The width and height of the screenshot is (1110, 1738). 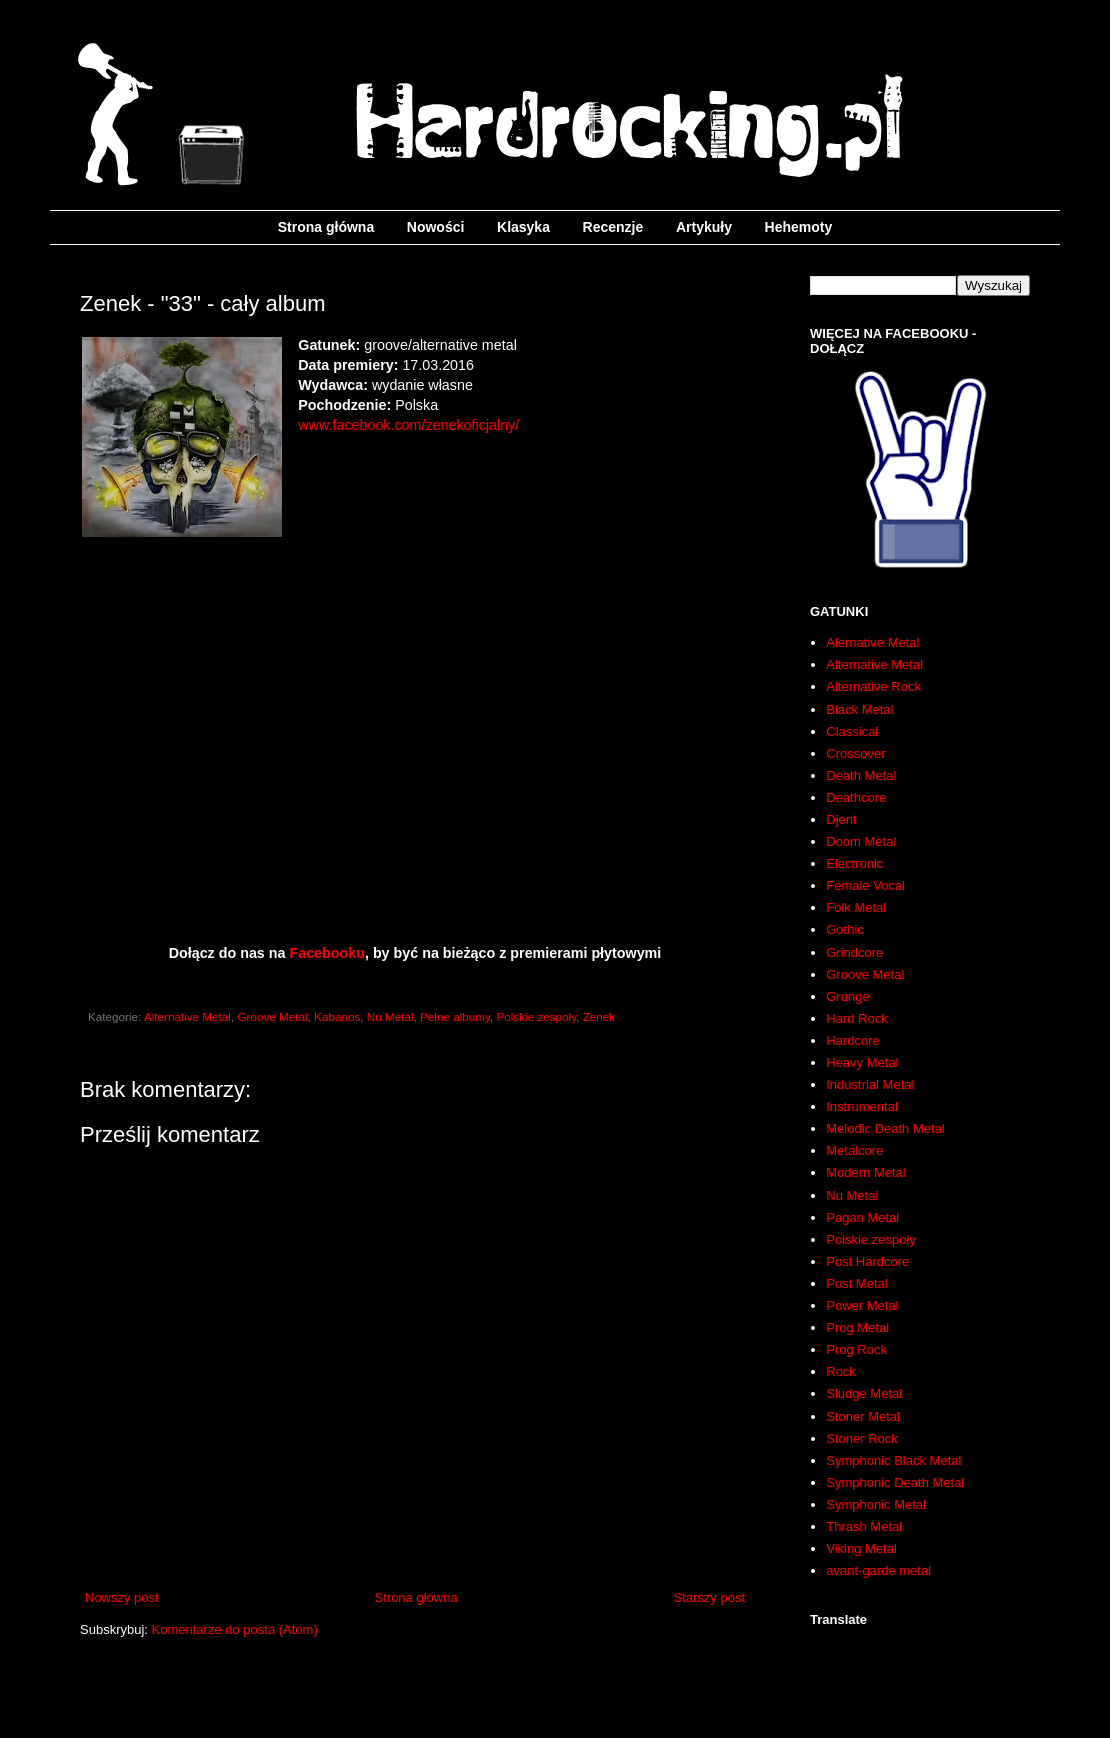 What do you see at coordinates (885, 1128) in the screenshot?
I see `Melodic Death Metal` at bounding box center [885, 1128].